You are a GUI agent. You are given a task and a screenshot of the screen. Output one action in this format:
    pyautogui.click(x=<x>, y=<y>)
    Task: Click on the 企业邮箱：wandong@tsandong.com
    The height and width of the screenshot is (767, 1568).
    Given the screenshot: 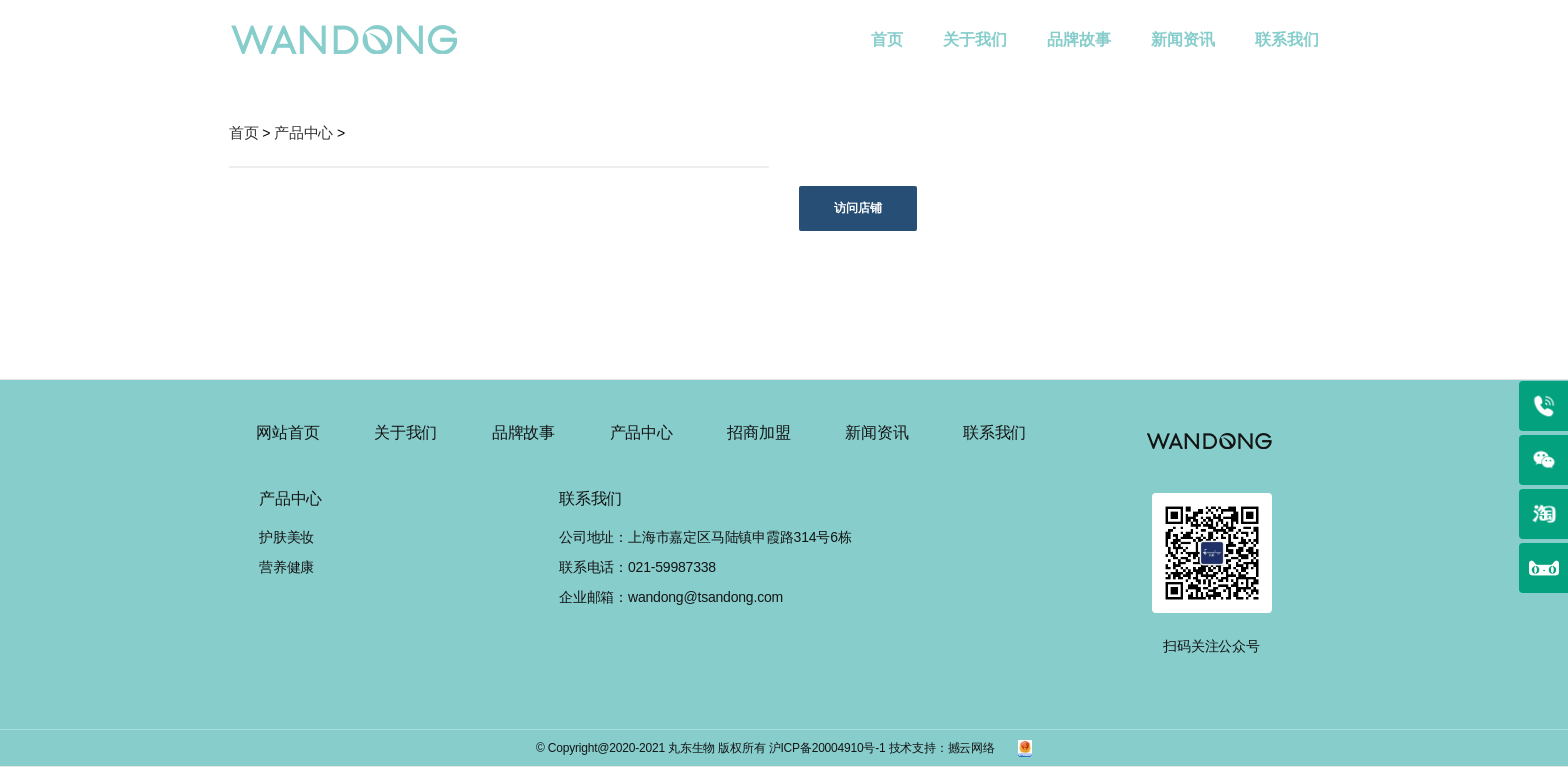 What is the action you would take?
    pyautogui.click(x=671, y=597)
    